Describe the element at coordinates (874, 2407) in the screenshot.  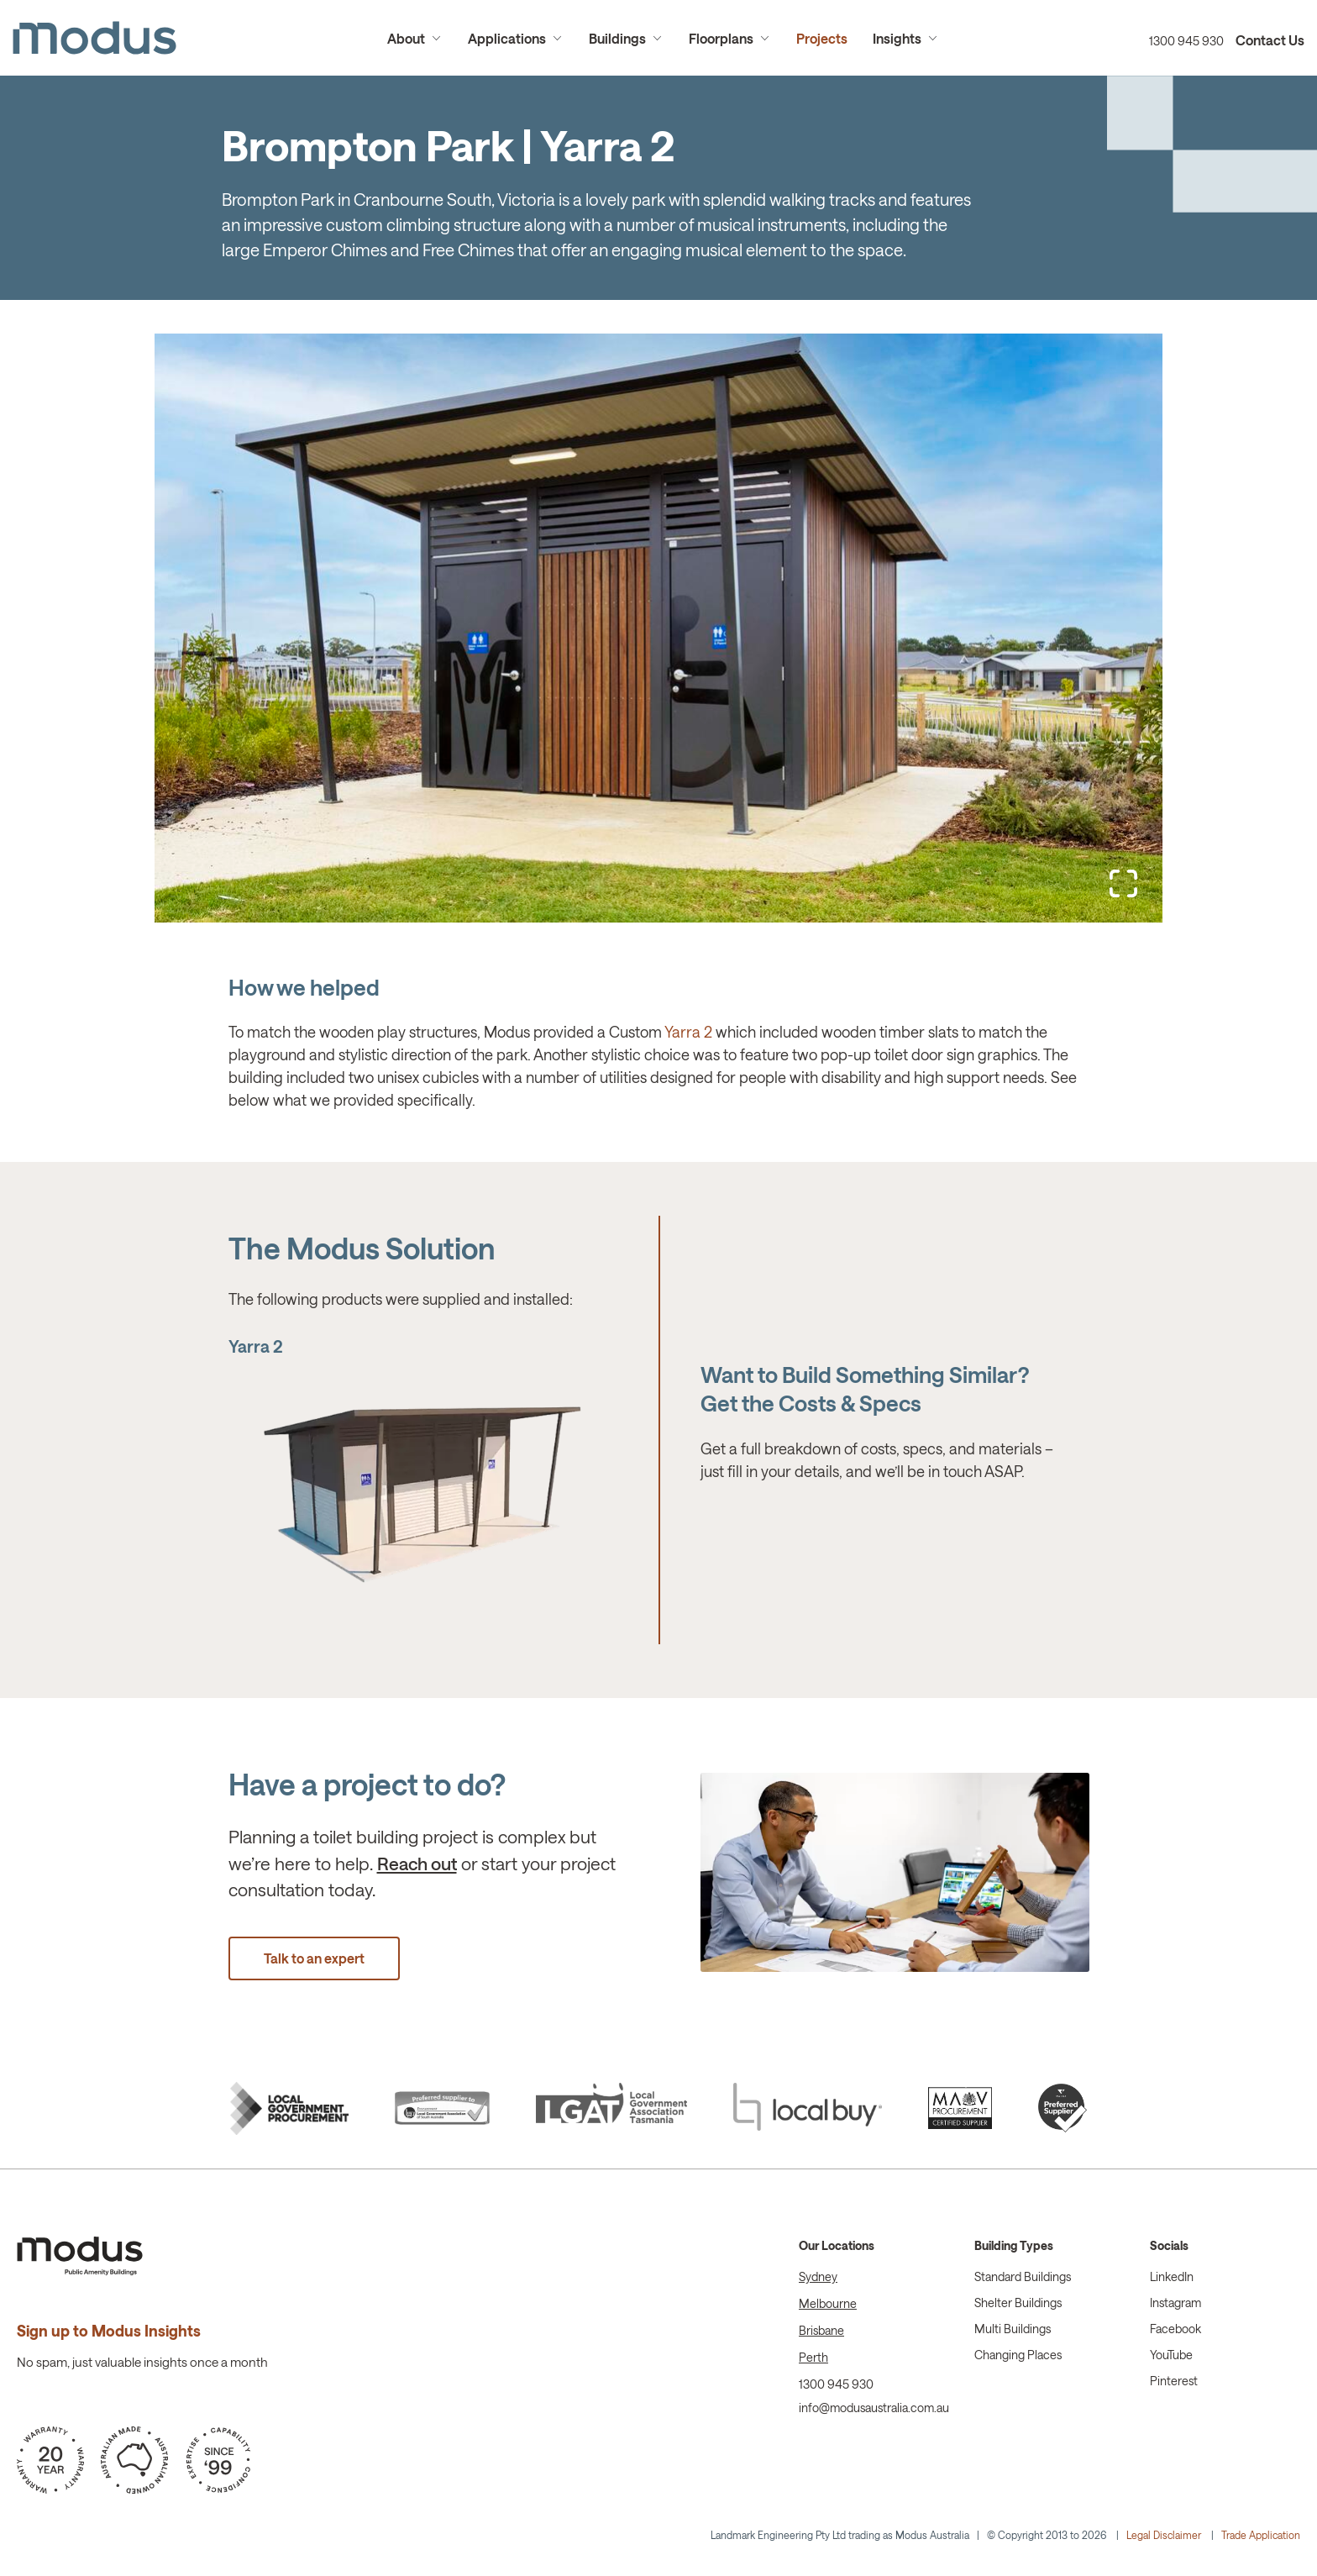
I see `info@modusaustralia.com.au` at that location.